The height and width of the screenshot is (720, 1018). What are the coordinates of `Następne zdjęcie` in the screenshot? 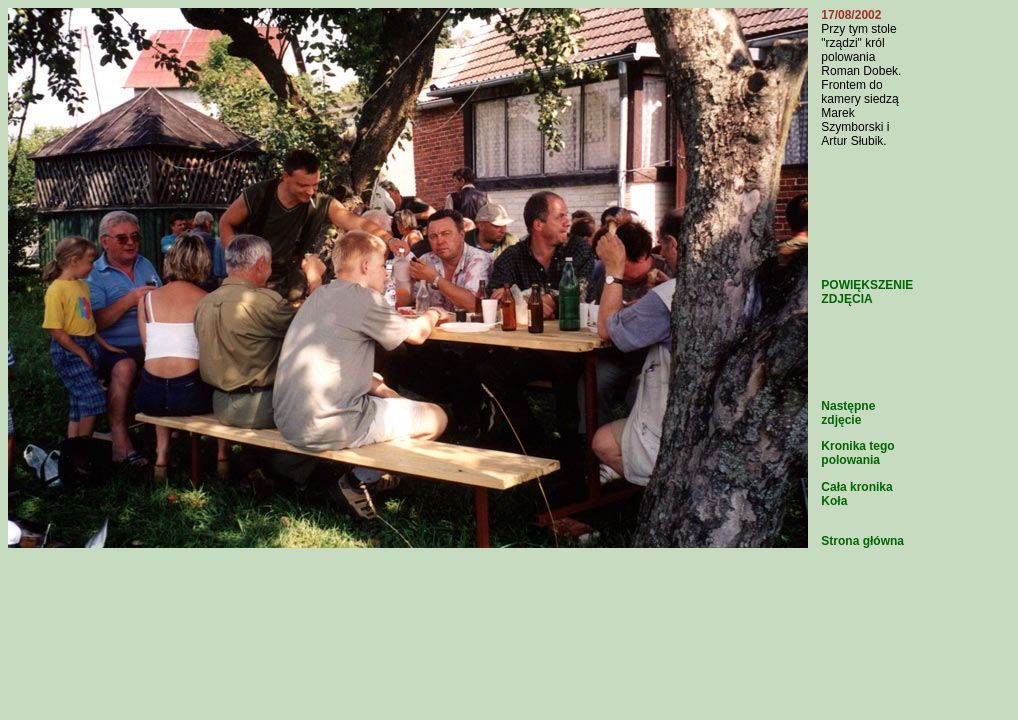 It's located at (848, 413).